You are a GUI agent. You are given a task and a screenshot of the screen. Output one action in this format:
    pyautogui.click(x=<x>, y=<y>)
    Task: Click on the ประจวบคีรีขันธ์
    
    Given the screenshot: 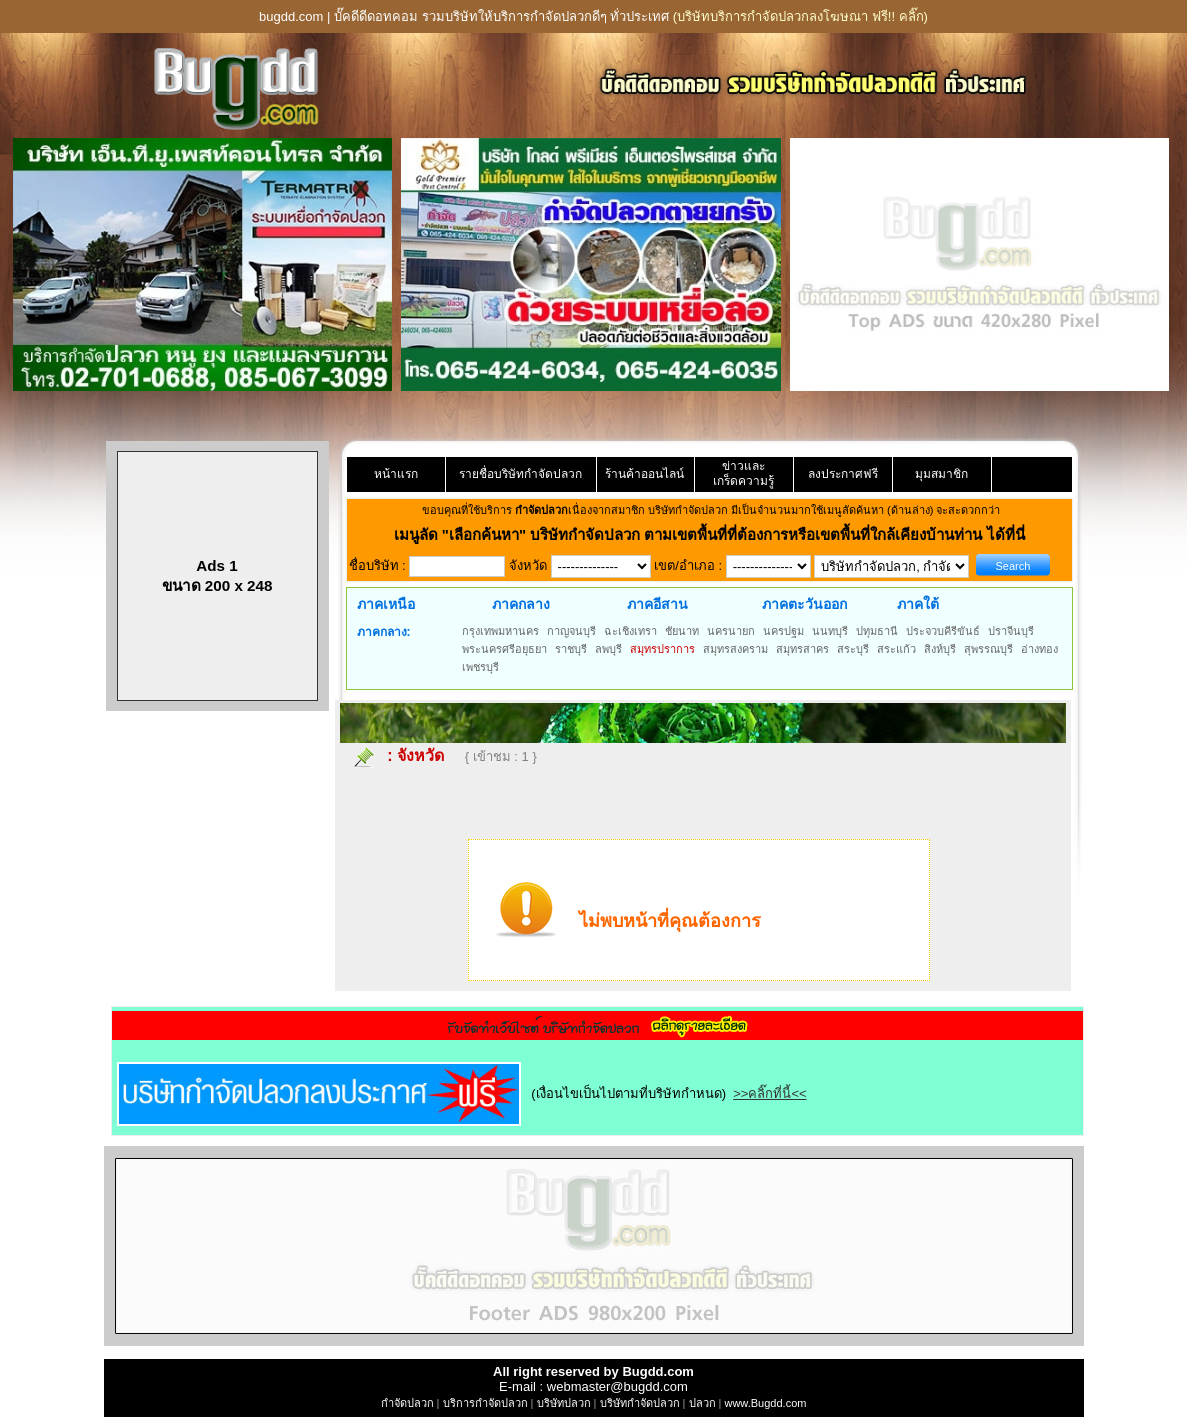 What is the action you would take?
    pyautogui.click(x=943, y=631)
    